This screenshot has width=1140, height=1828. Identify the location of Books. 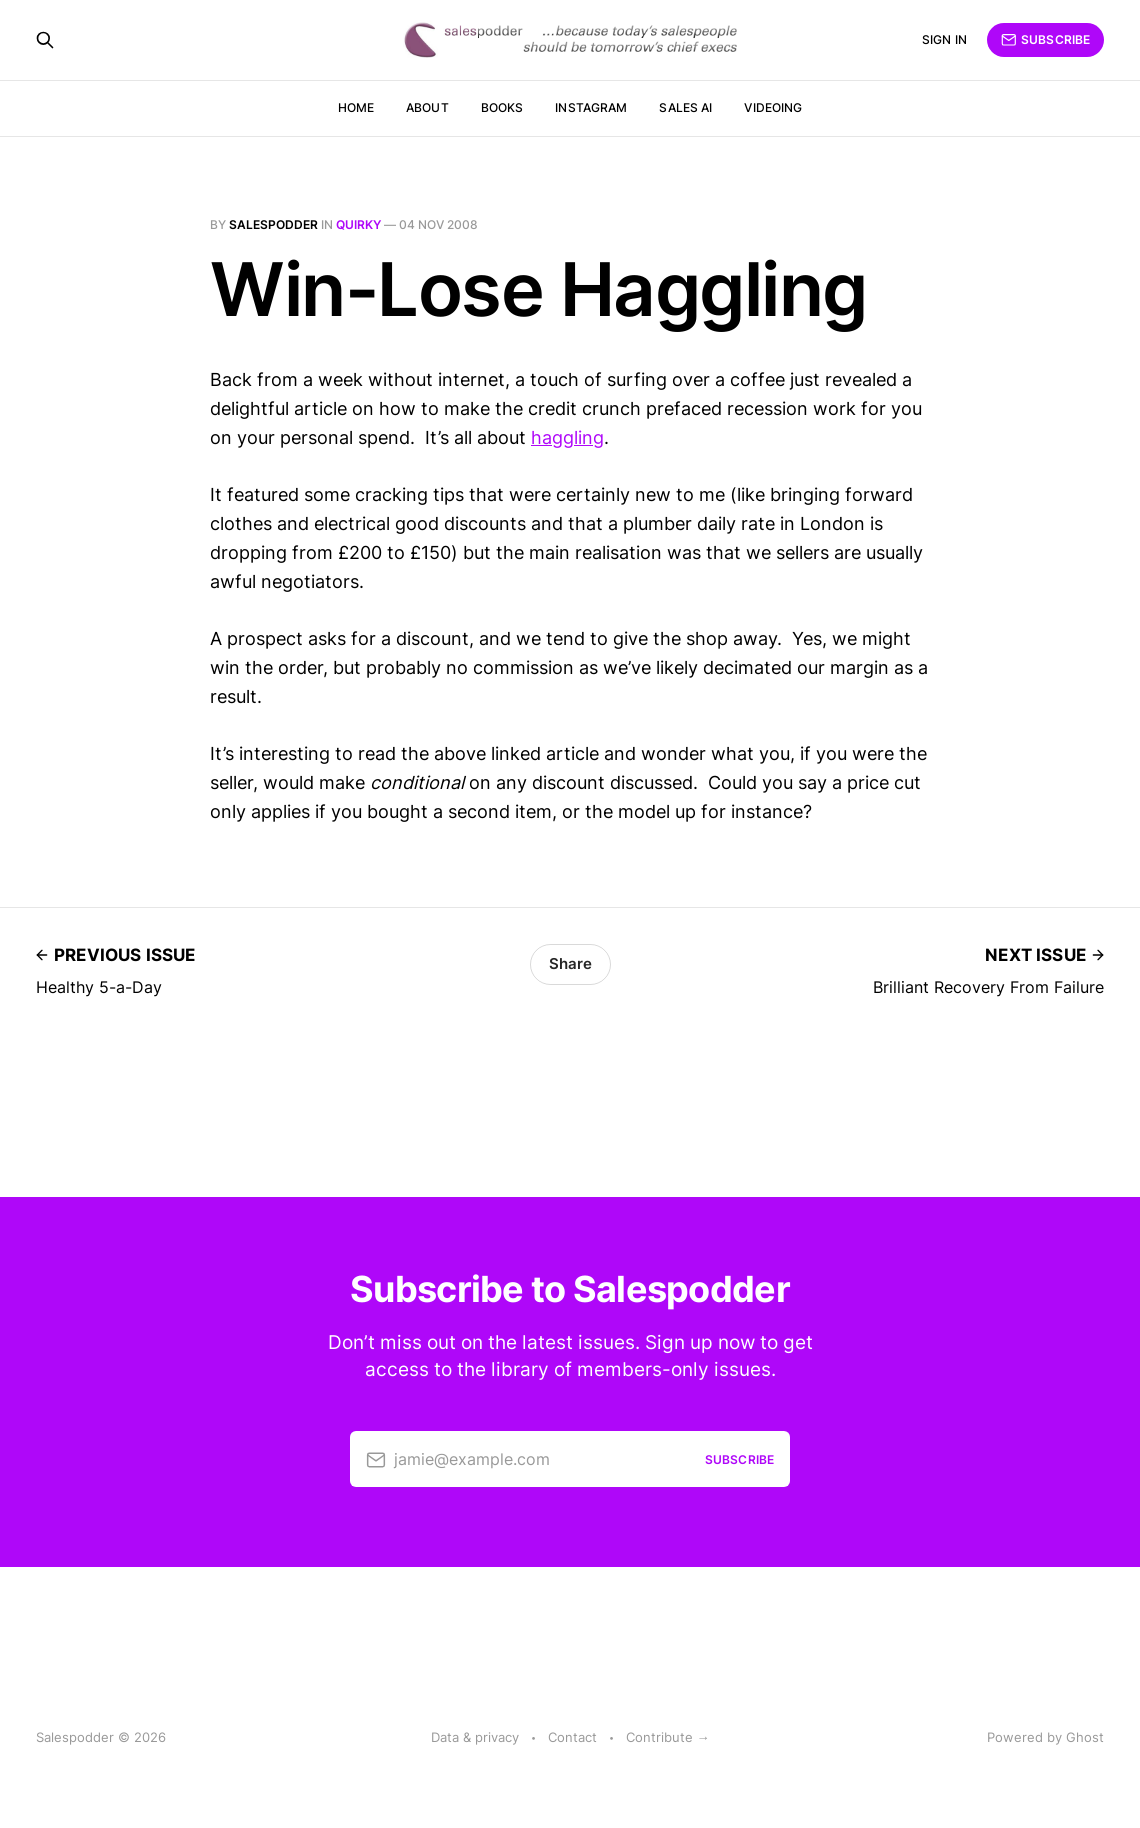
(502, 107).